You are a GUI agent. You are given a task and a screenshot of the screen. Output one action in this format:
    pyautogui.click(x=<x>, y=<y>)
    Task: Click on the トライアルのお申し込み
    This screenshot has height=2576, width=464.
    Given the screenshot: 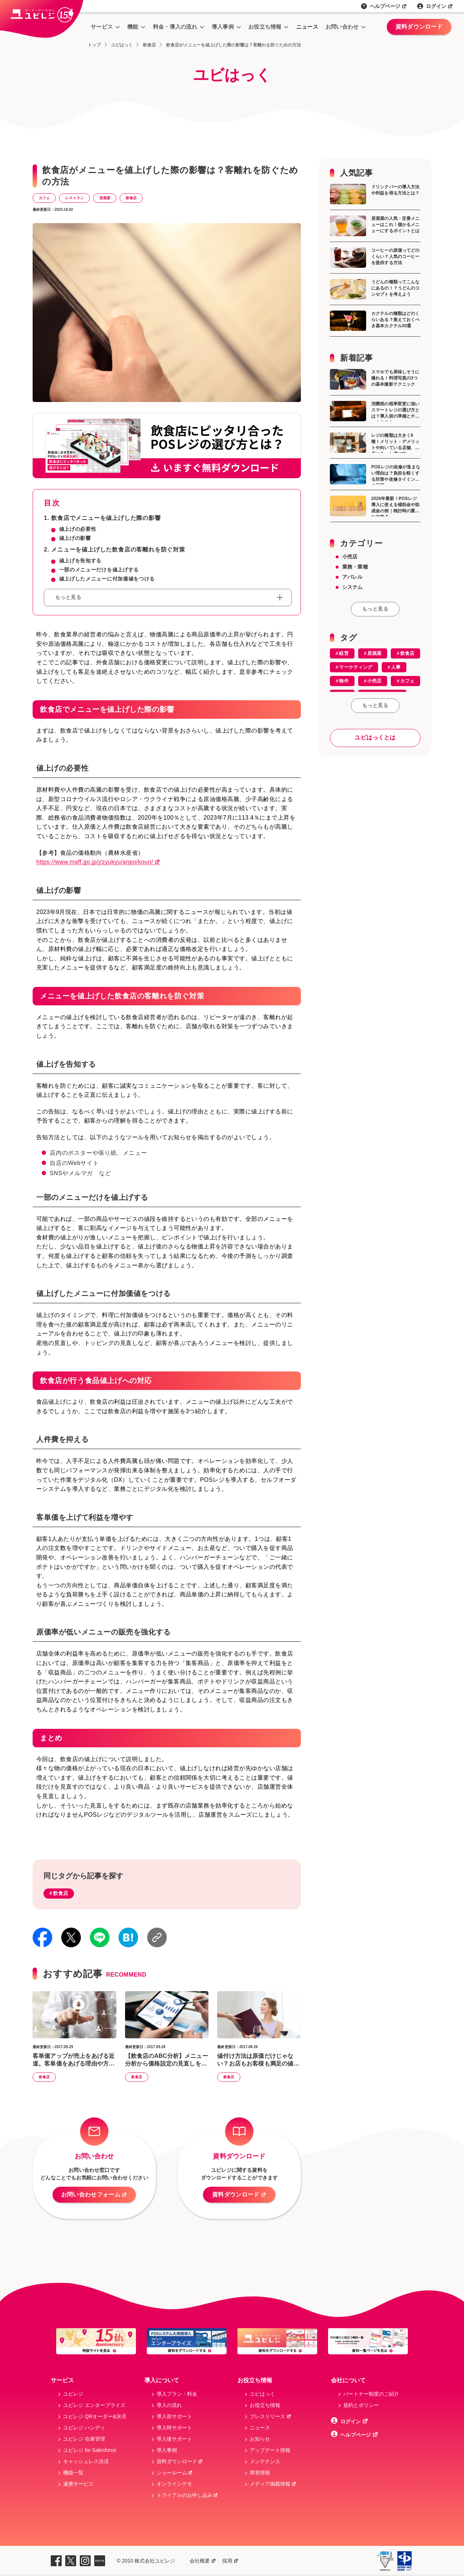 What is the action you would take?
    pyautogui.click(x=188, y=2495)
    